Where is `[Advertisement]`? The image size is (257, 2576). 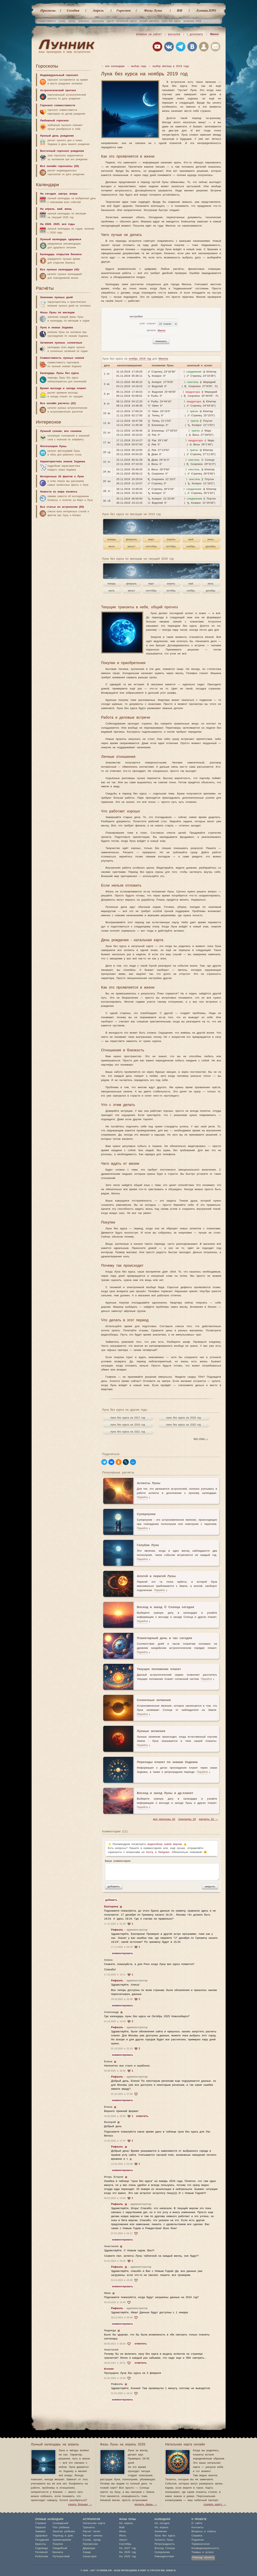
[Advertisement] is located at coordinates (66, 551).